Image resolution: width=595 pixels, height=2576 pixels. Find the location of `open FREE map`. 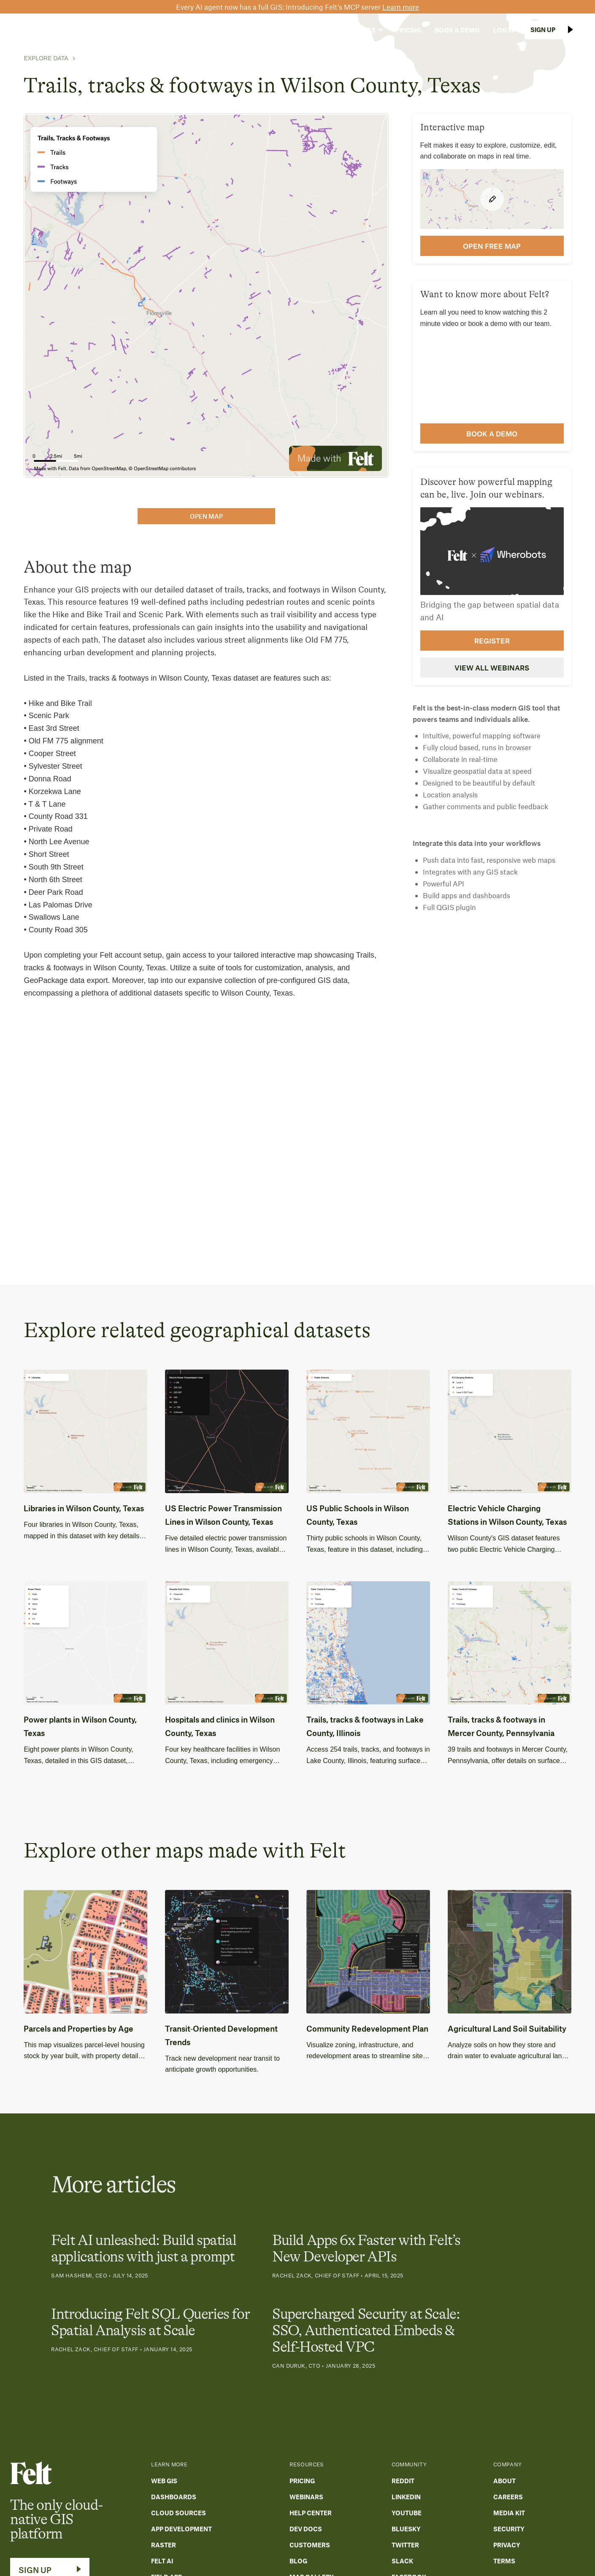

open FREE map is located at coordinates (492, 246).